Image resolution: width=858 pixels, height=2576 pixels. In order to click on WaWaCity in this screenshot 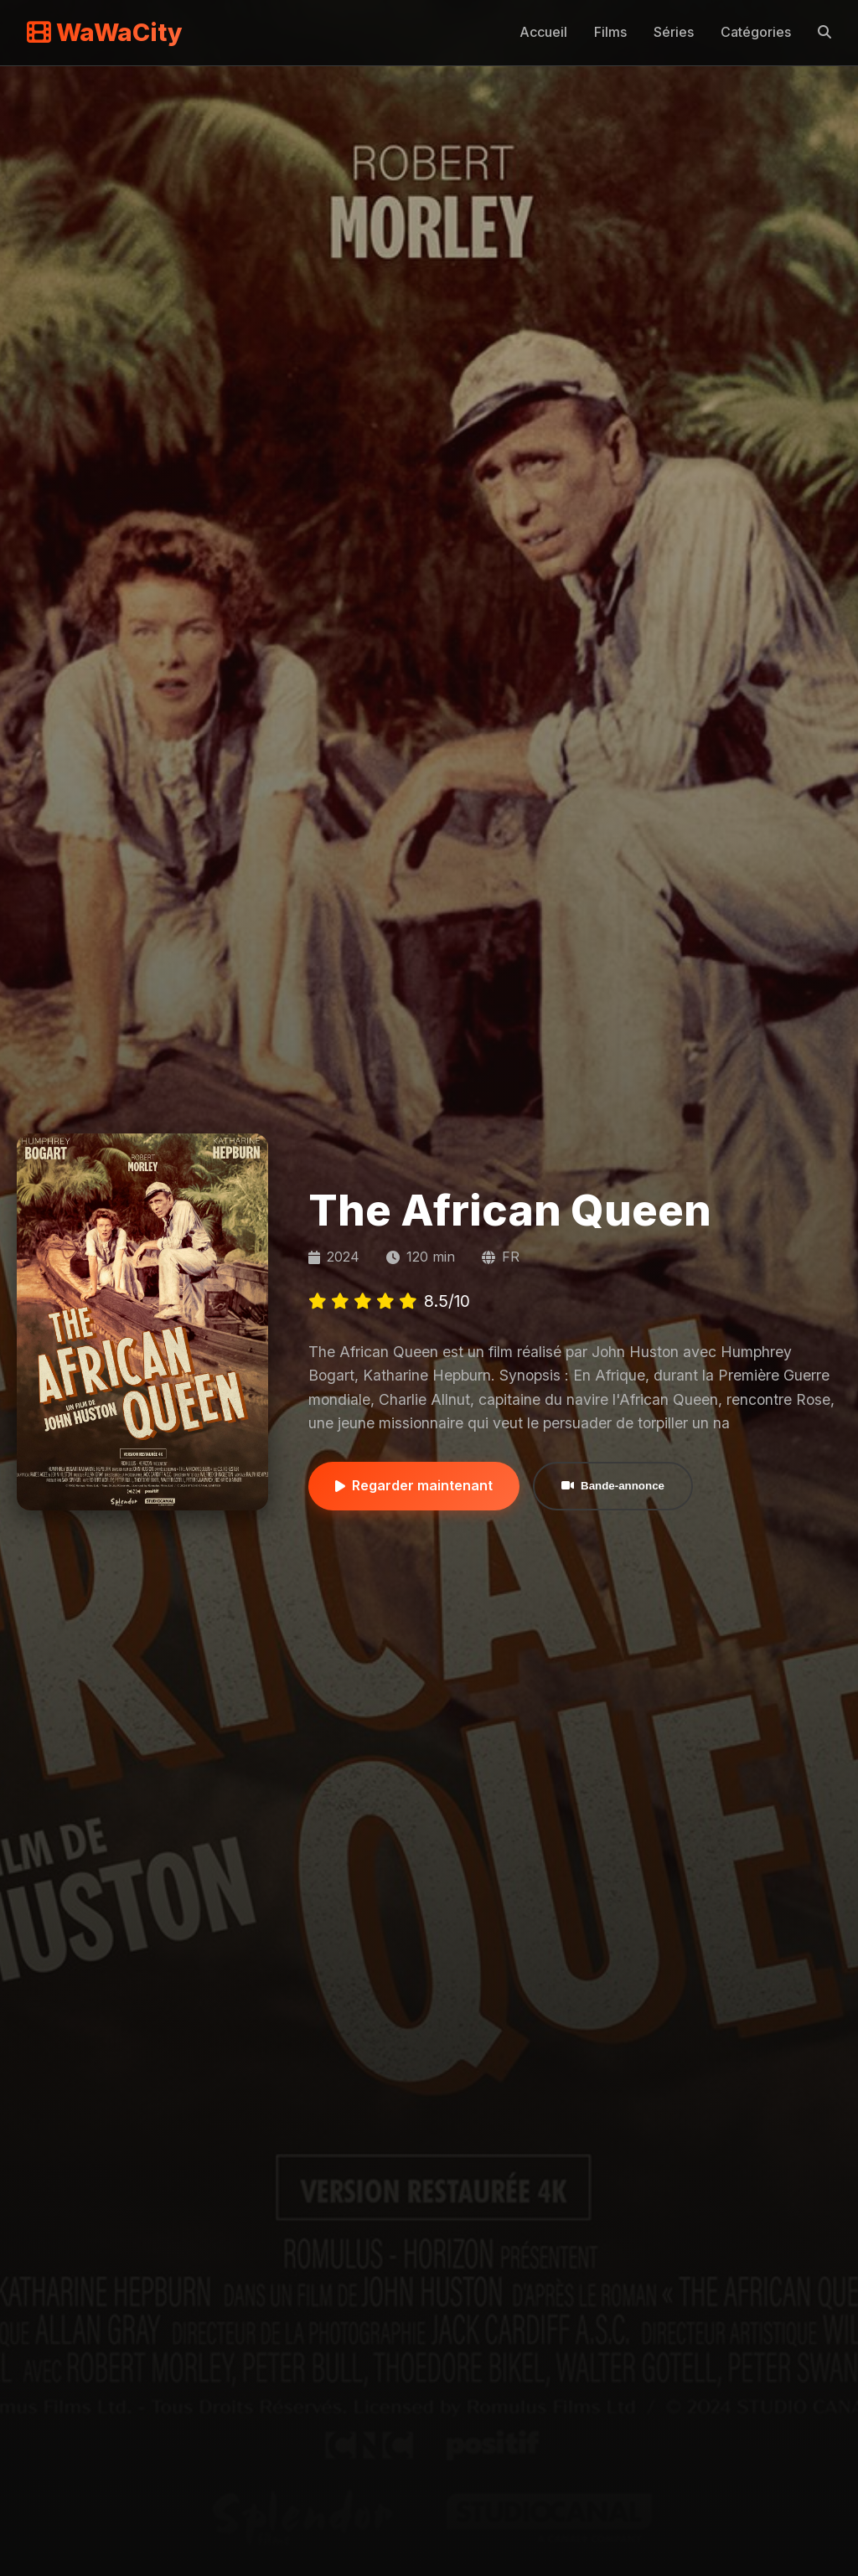, I will do `click(105, 32)`.